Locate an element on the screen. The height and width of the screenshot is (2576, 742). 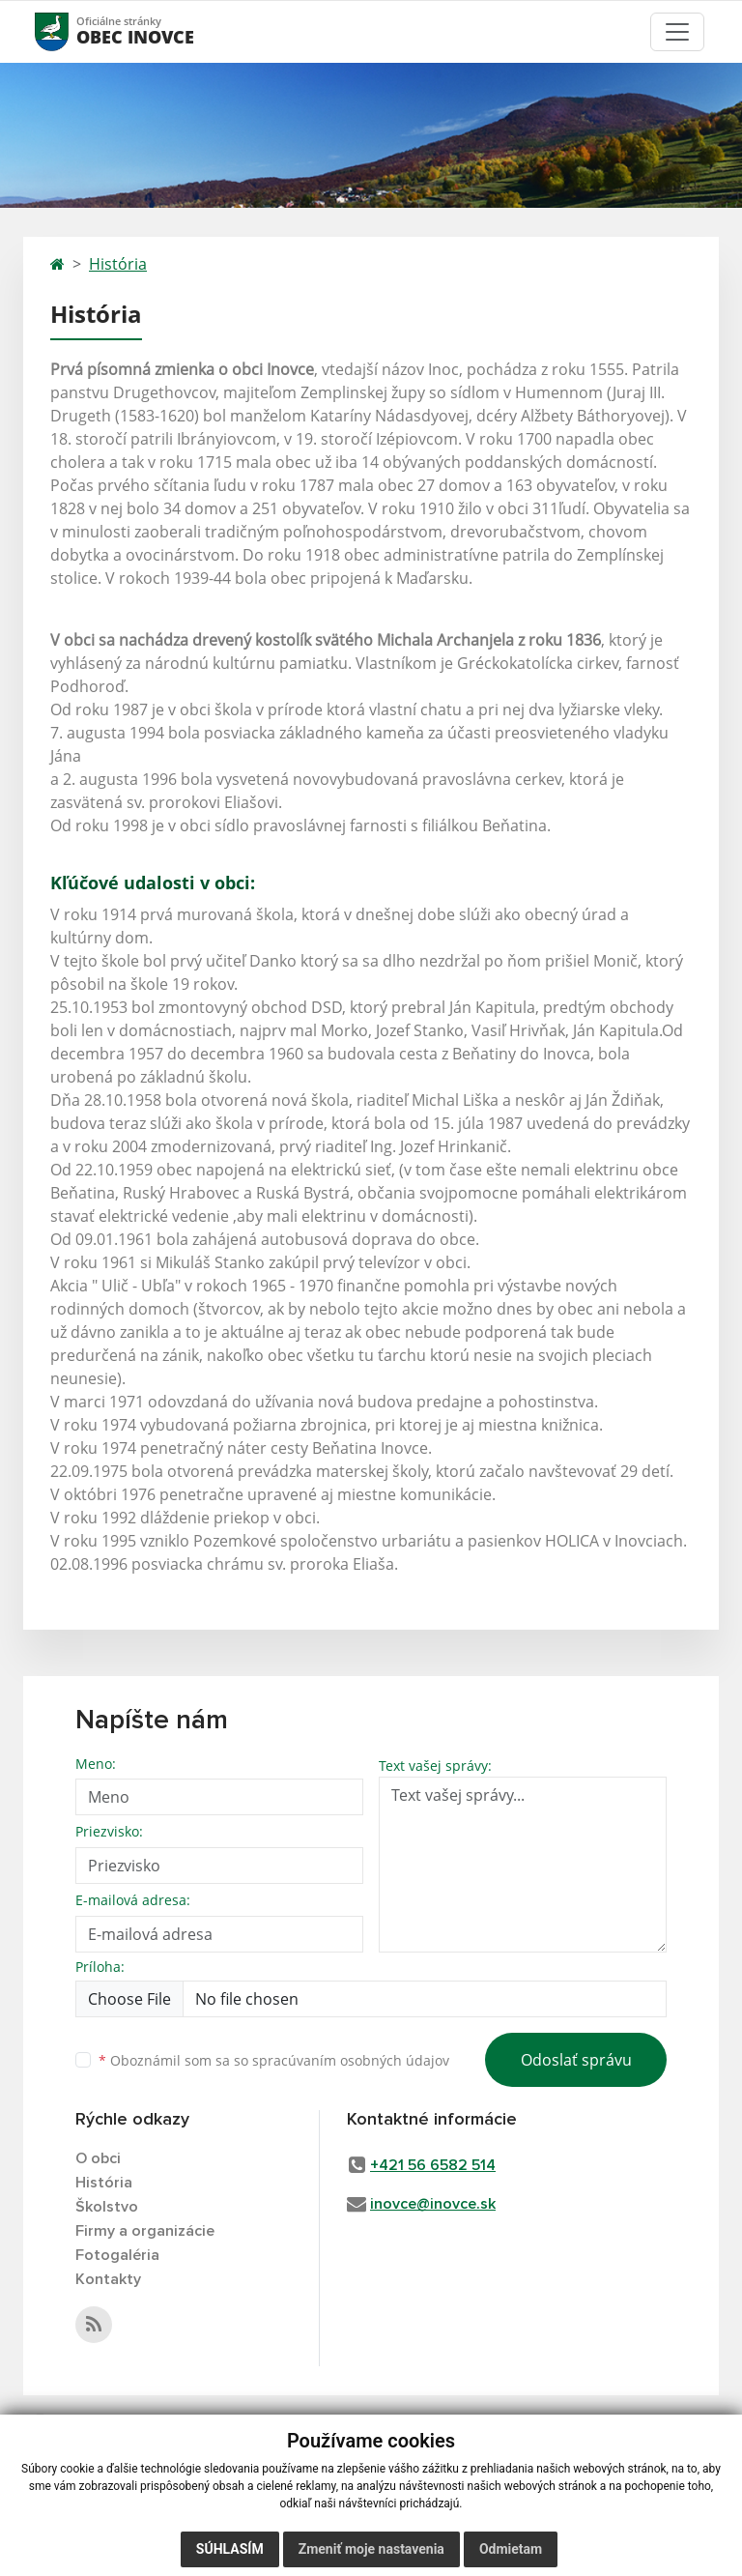
+421 56 6582 514 is located at coordinates (433, 2165).